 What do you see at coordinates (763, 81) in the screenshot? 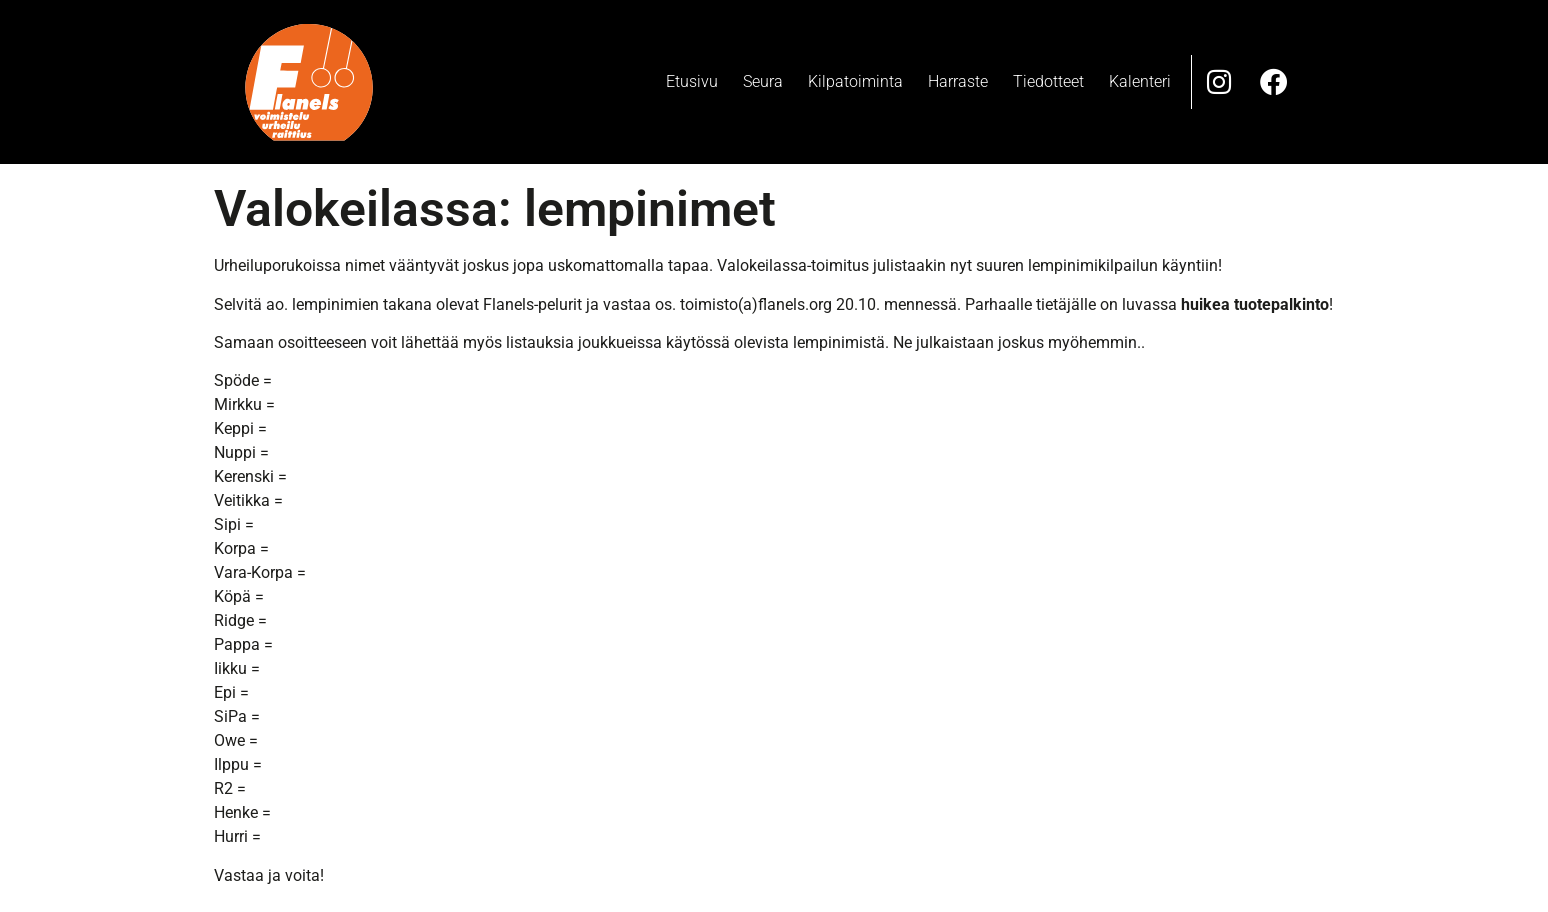
I see `Seura` at bounding box center [763, 81].